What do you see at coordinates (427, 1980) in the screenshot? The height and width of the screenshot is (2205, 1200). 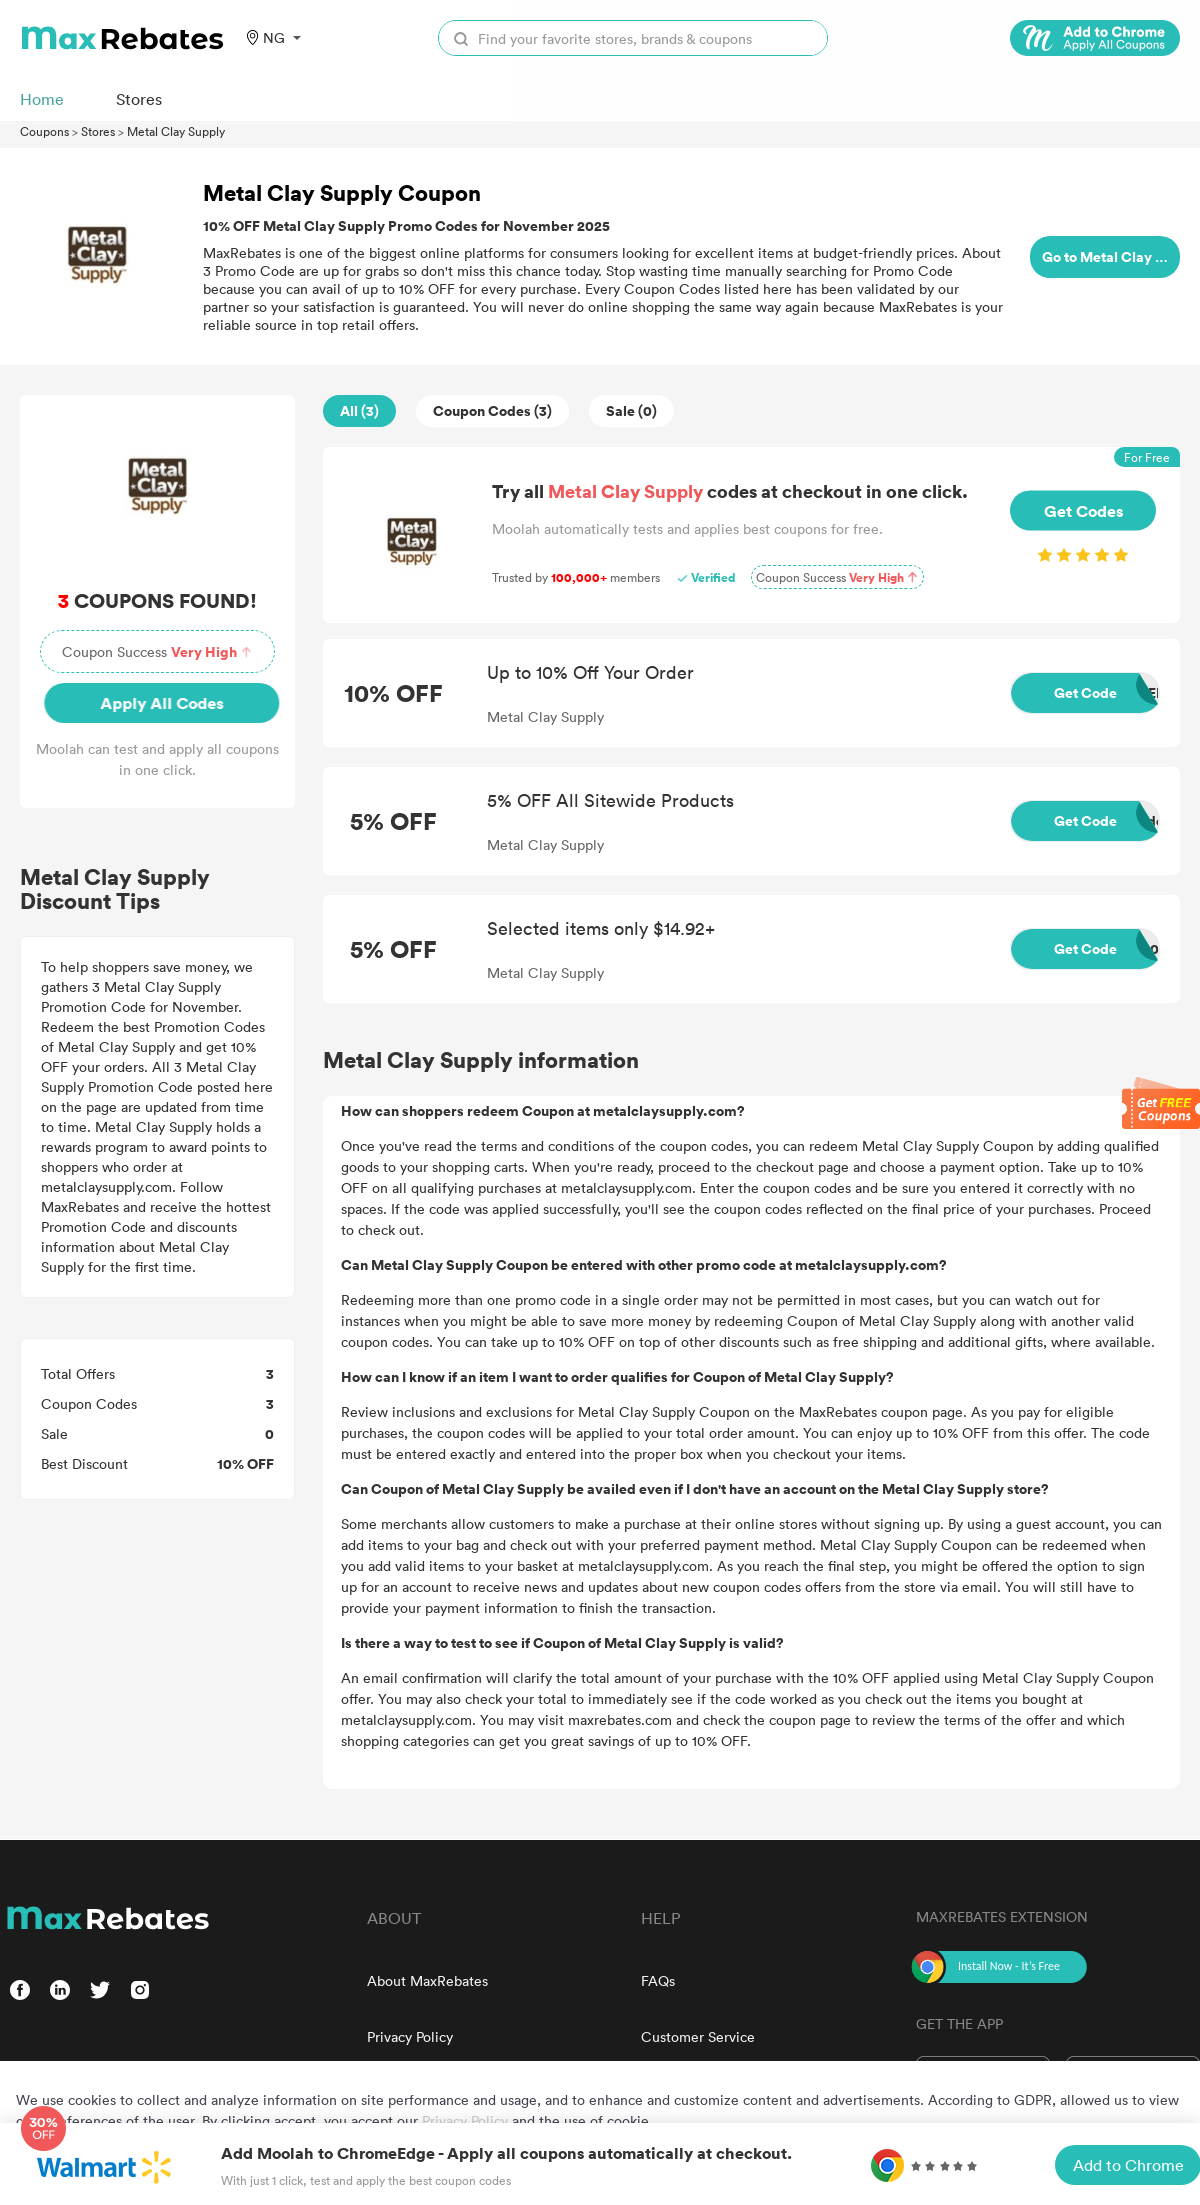 I see `About MaxRebates` at bounding box center [427, 1980].